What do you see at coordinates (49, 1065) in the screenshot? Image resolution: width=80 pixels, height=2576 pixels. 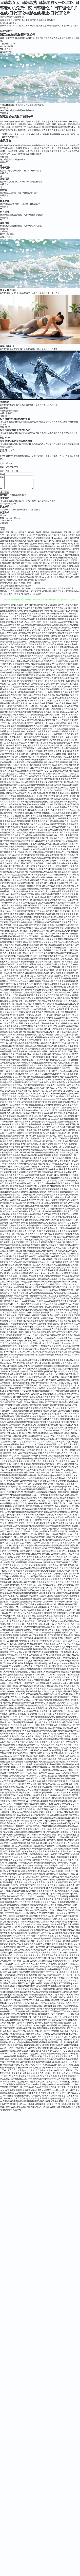 I see `免费观看欧美视频` at bounding box center [49, 1065].